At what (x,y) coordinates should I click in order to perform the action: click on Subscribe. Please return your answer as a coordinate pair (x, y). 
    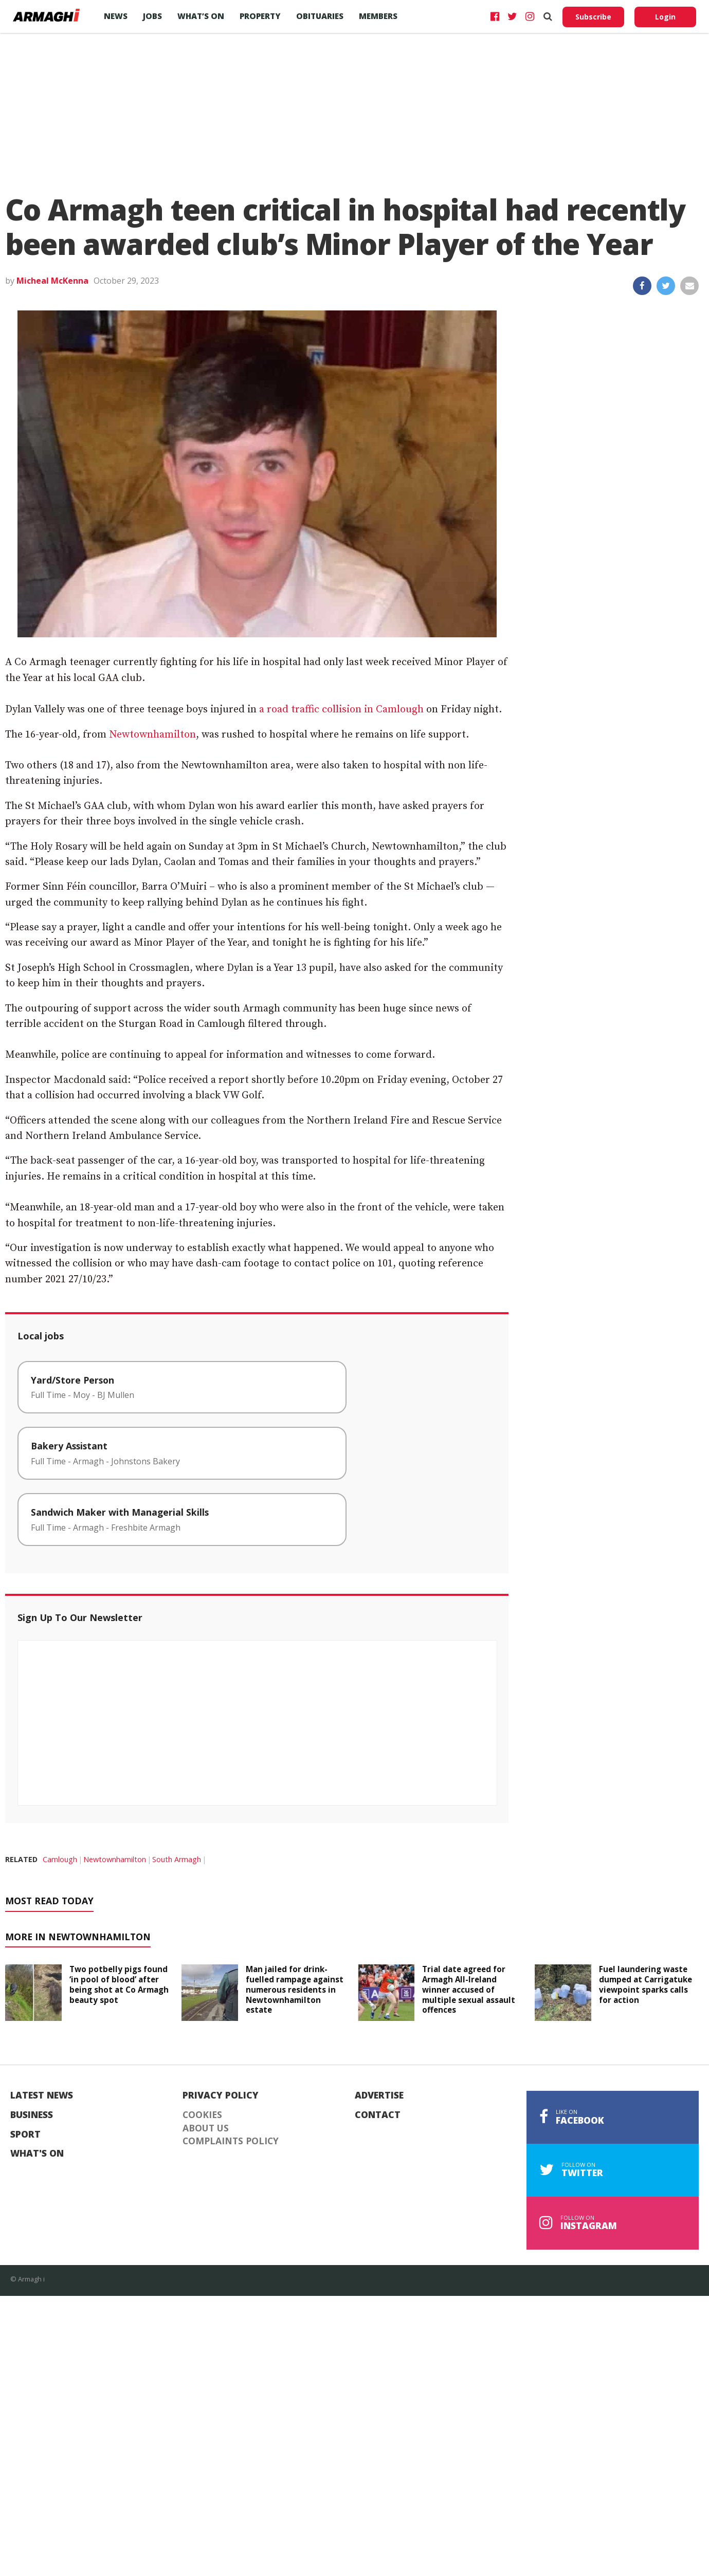
    Looking at the image, I should click on (593, 17).